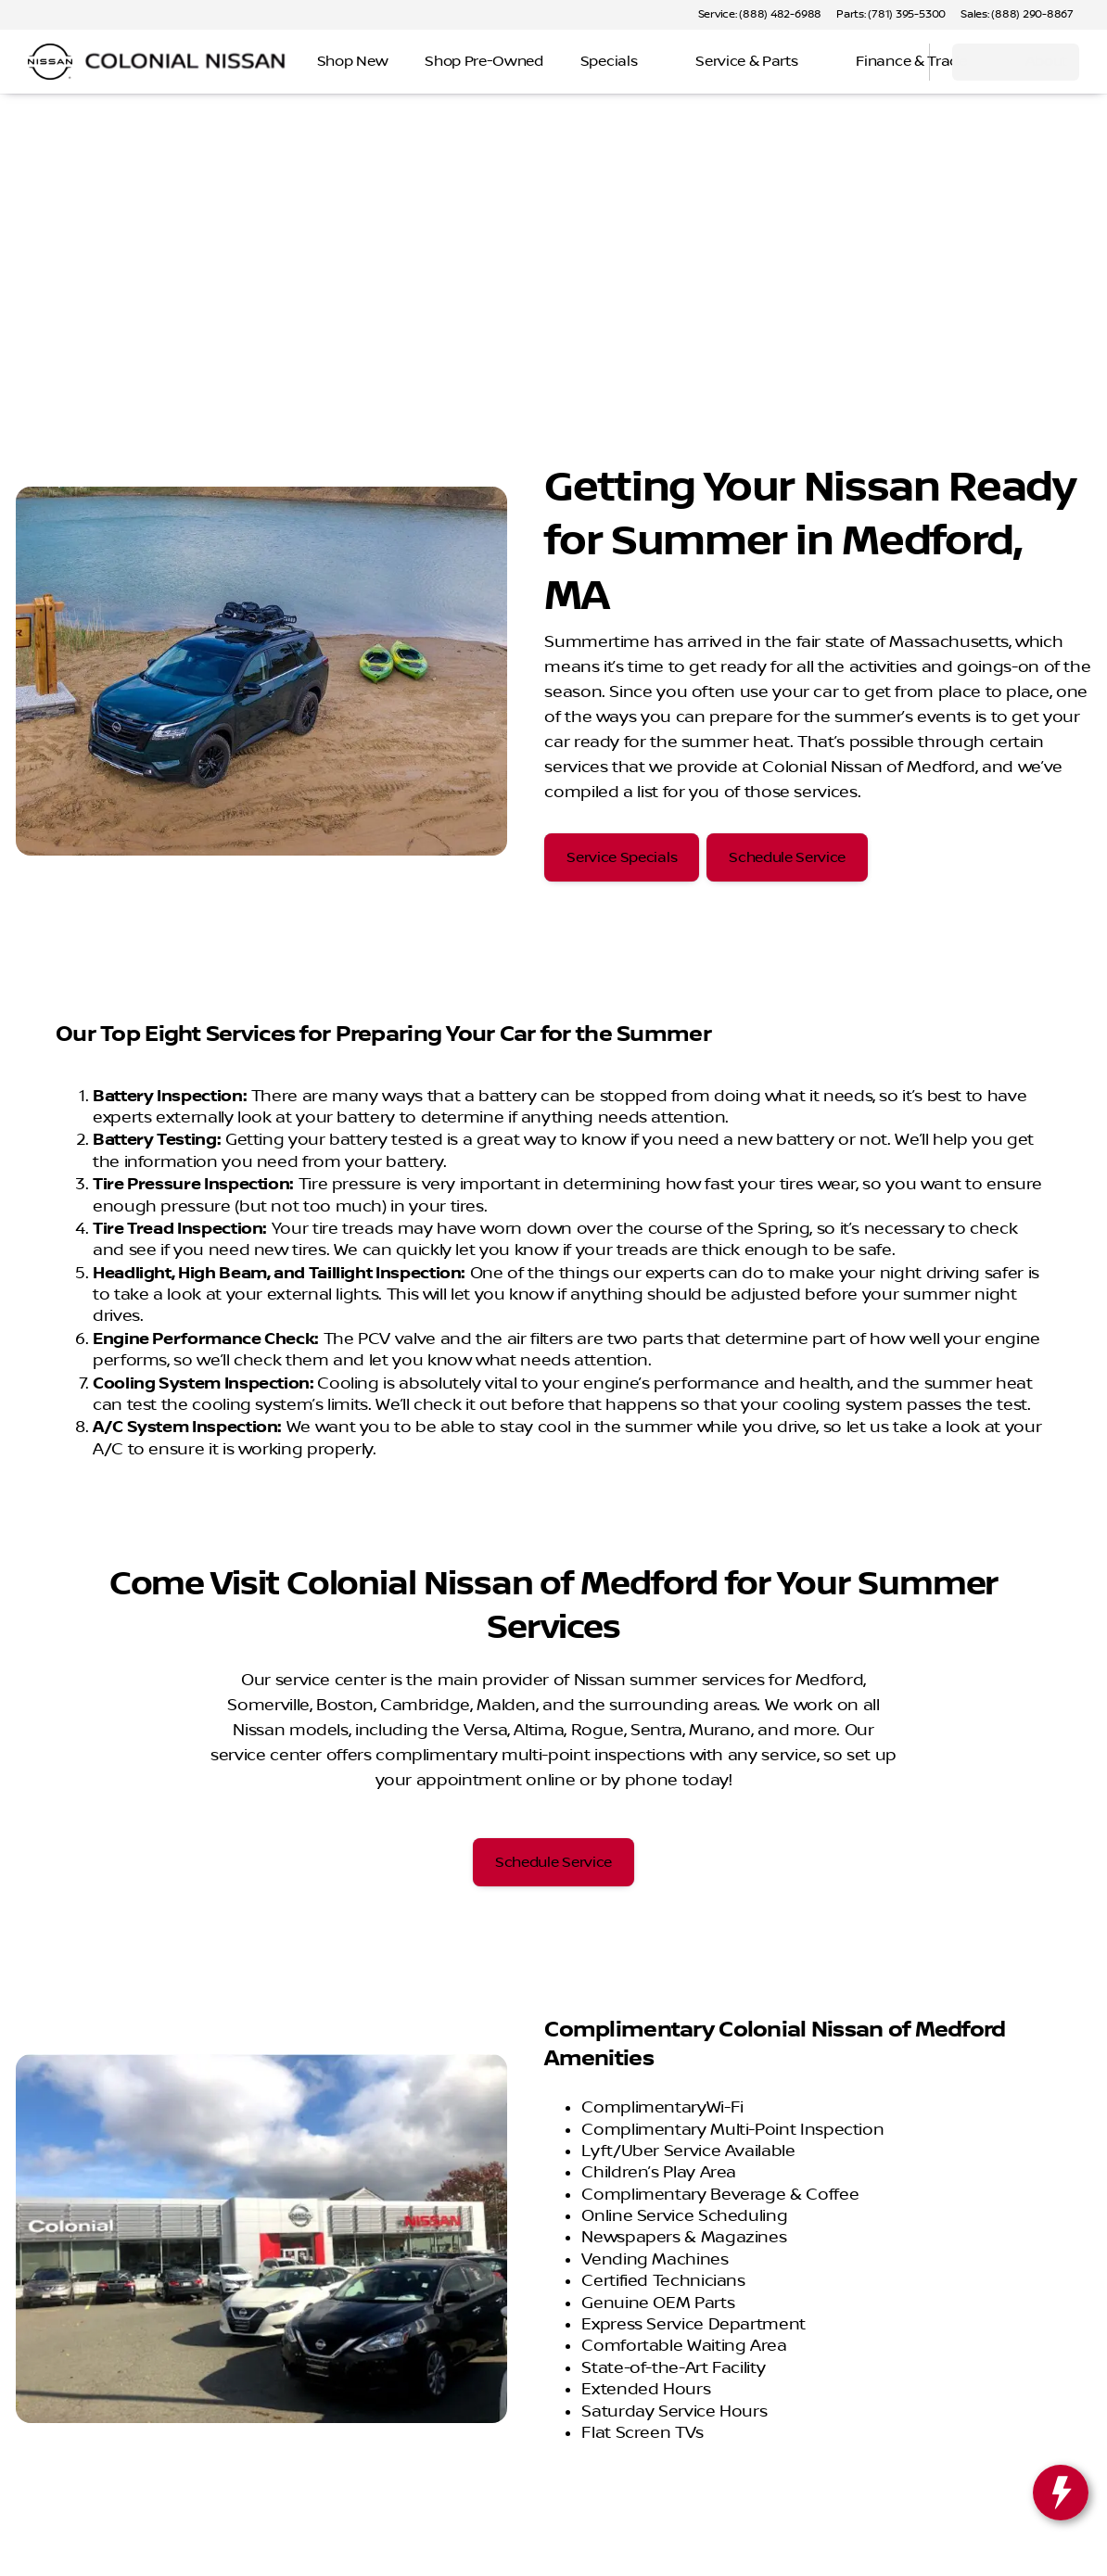 The image size is (1107, 2576). I want to click on [Parts: (781) 395-5300], so click(891, 15).